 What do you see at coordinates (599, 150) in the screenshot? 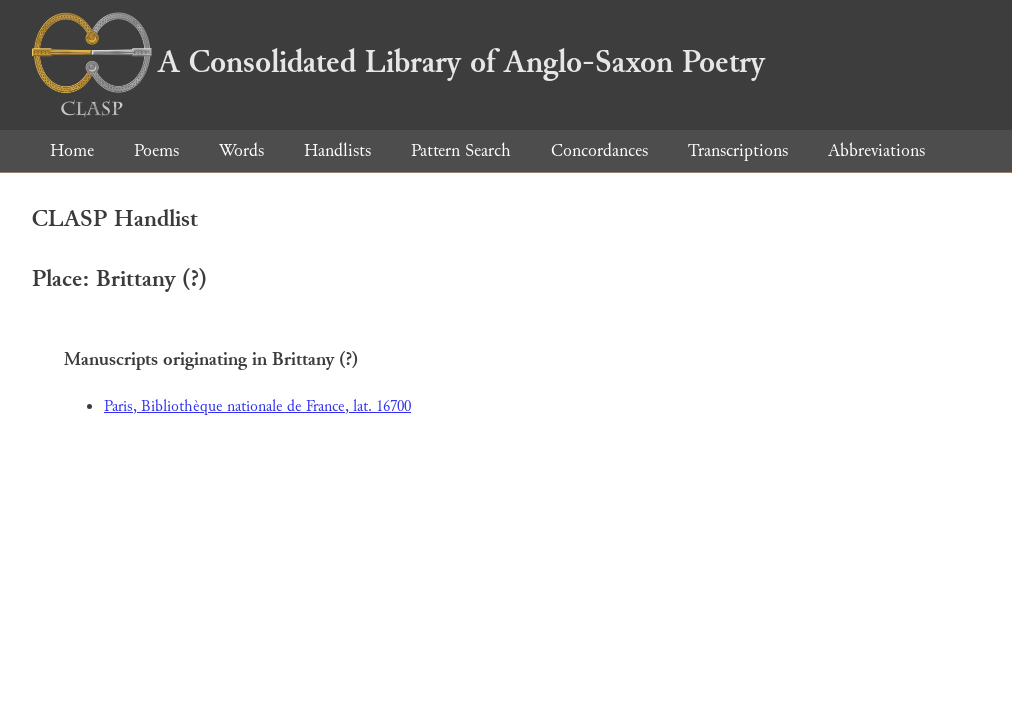
I see `Concordances` at bounding box center [599, 150].